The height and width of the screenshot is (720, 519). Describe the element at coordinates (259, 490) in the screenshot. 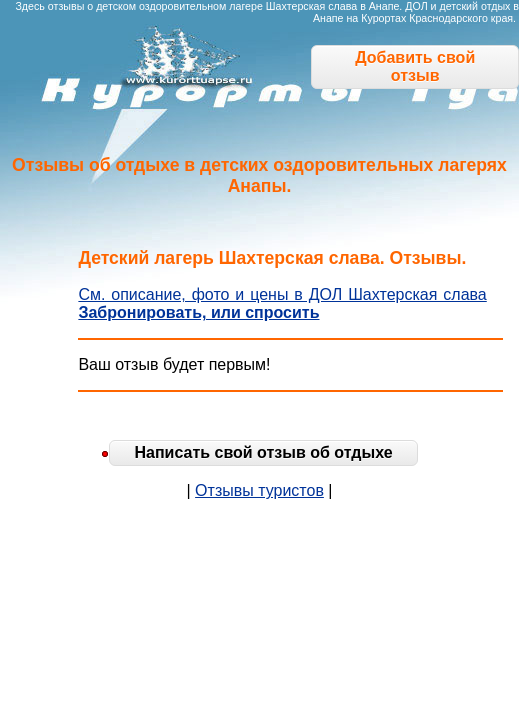

I see `Отзывы туристов` at that location.